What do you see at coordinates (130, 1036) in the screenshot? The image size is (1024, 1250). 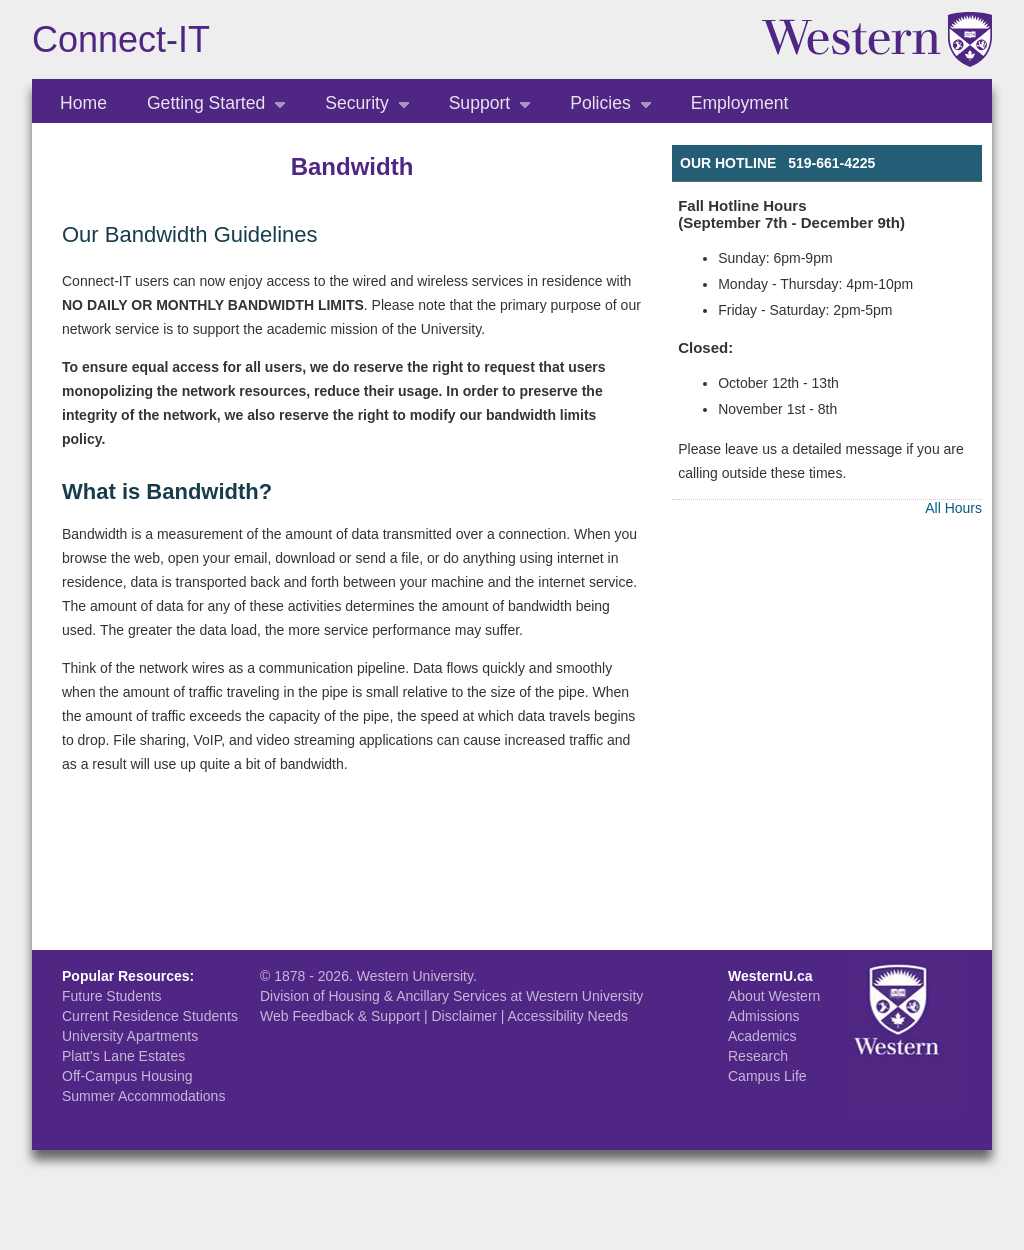 I see `University Apartments` at bounding box center [130, 1036].